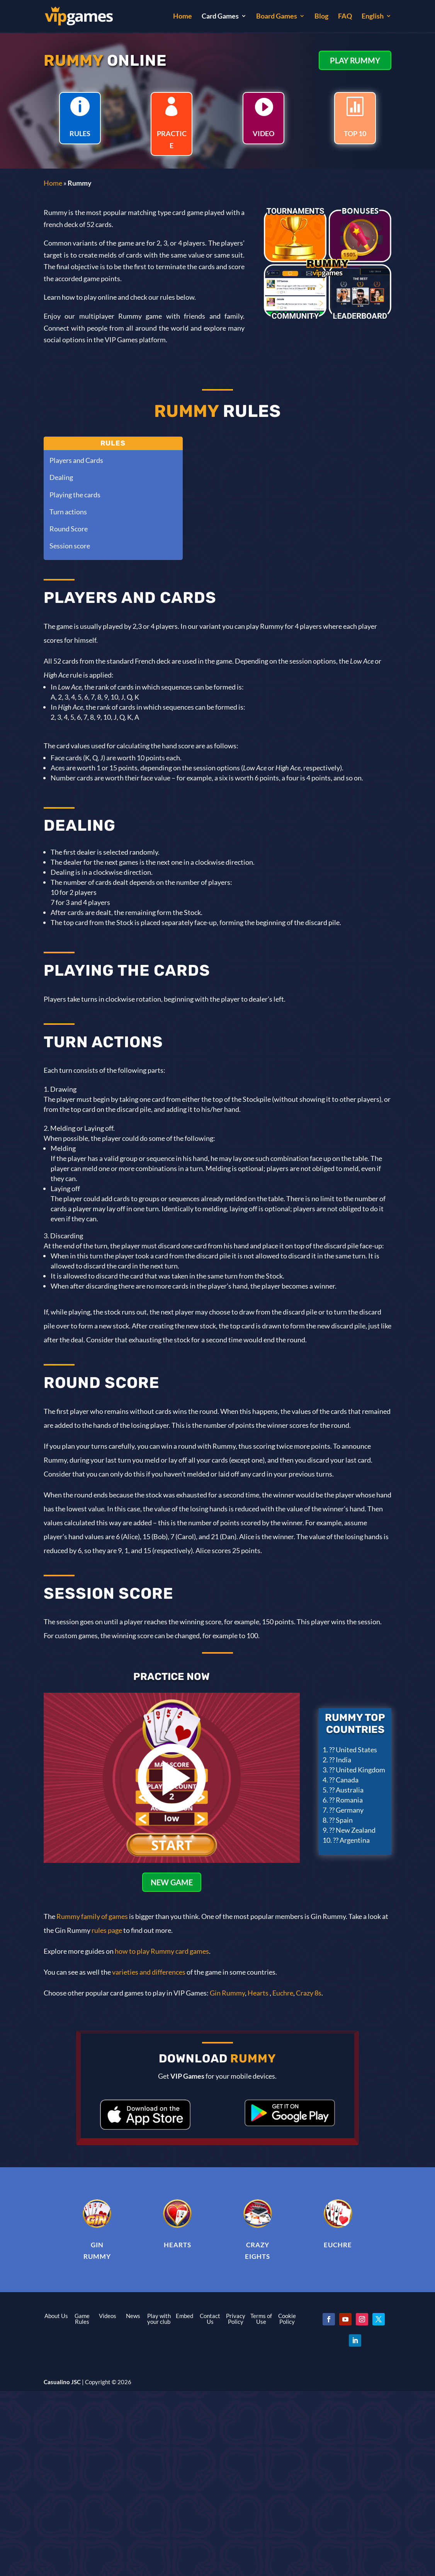  I want to click on varieties and differences, so click(148, 1972).